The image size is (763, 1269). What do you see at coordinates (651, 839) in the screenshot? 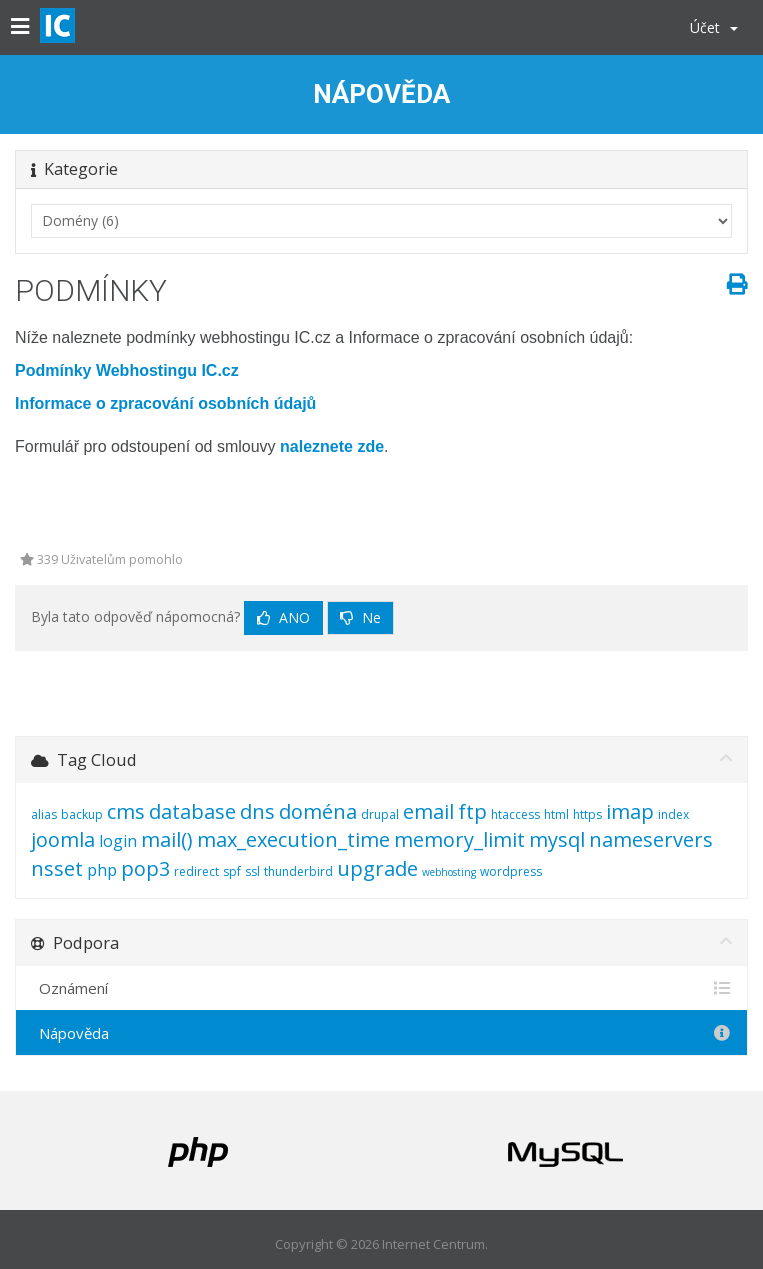
I see `nameservers` at bounding box center [651, 839].